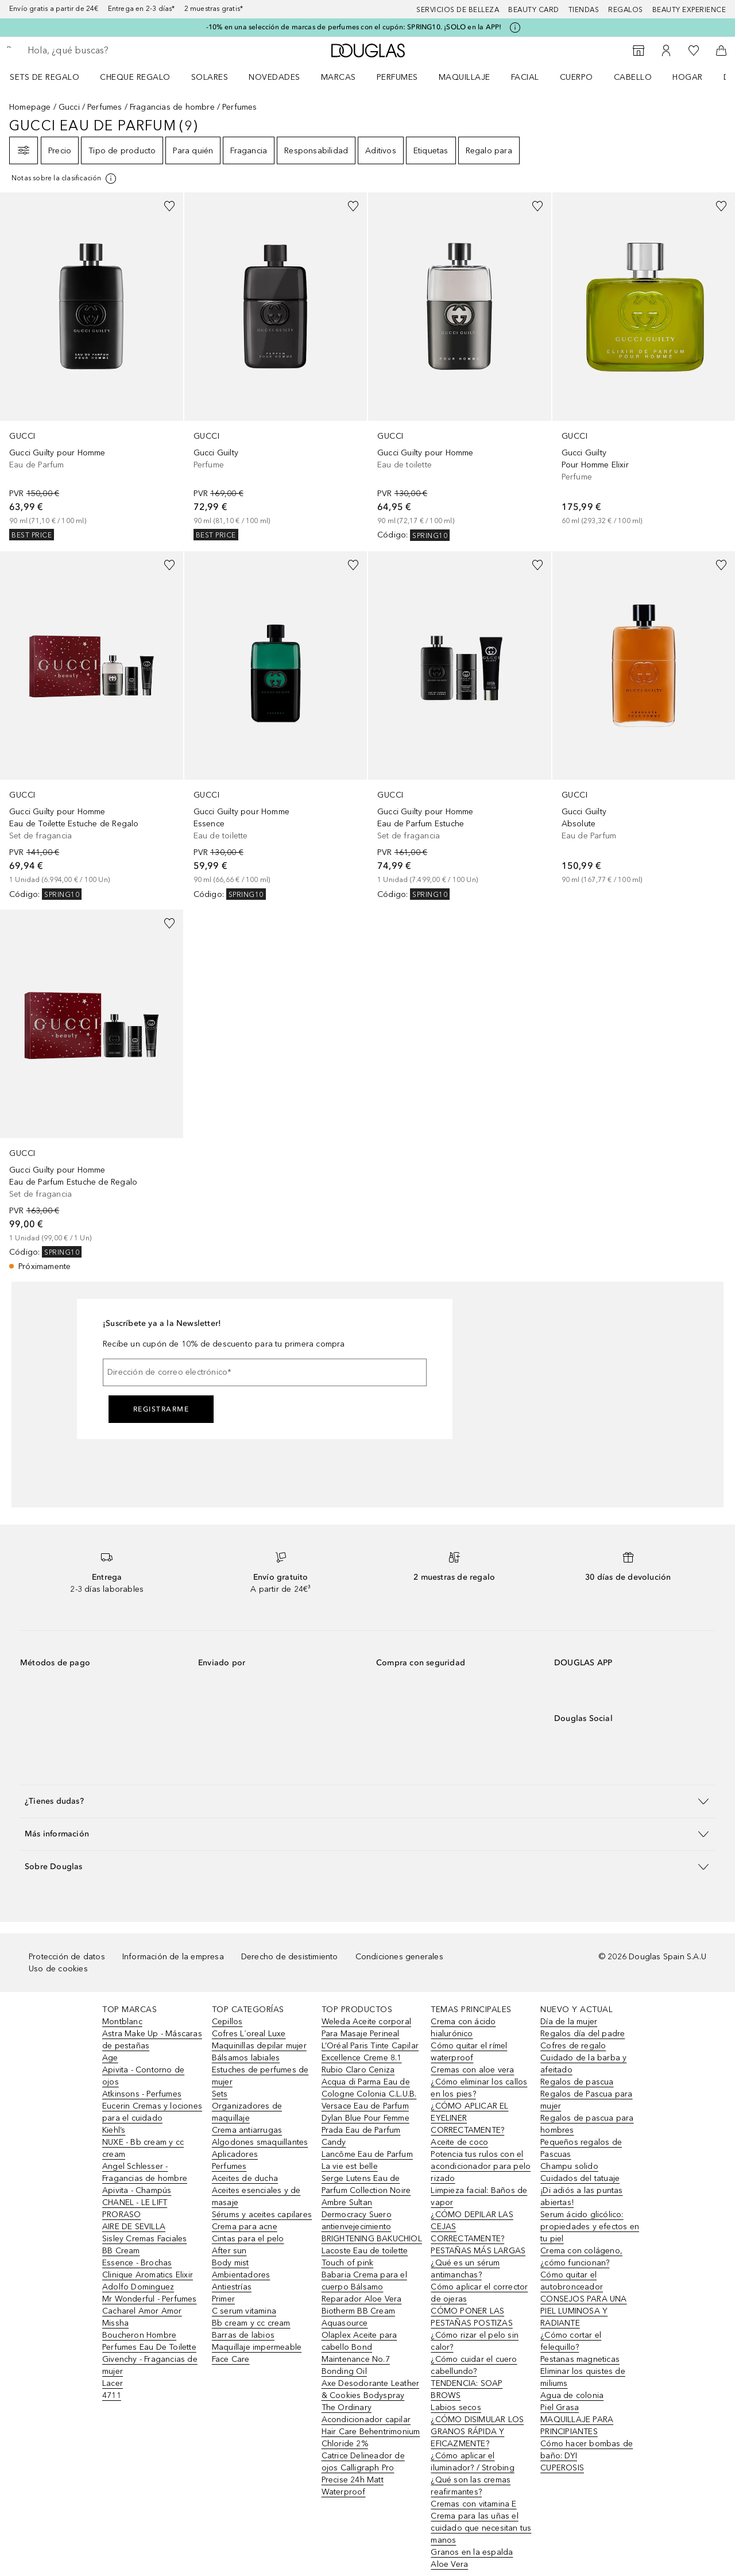 The height and width of the screenshot is (2576, 735). Describe the element at coordinates (568, 2021) in the screenshot. I see `Día de la mujer` at that location.